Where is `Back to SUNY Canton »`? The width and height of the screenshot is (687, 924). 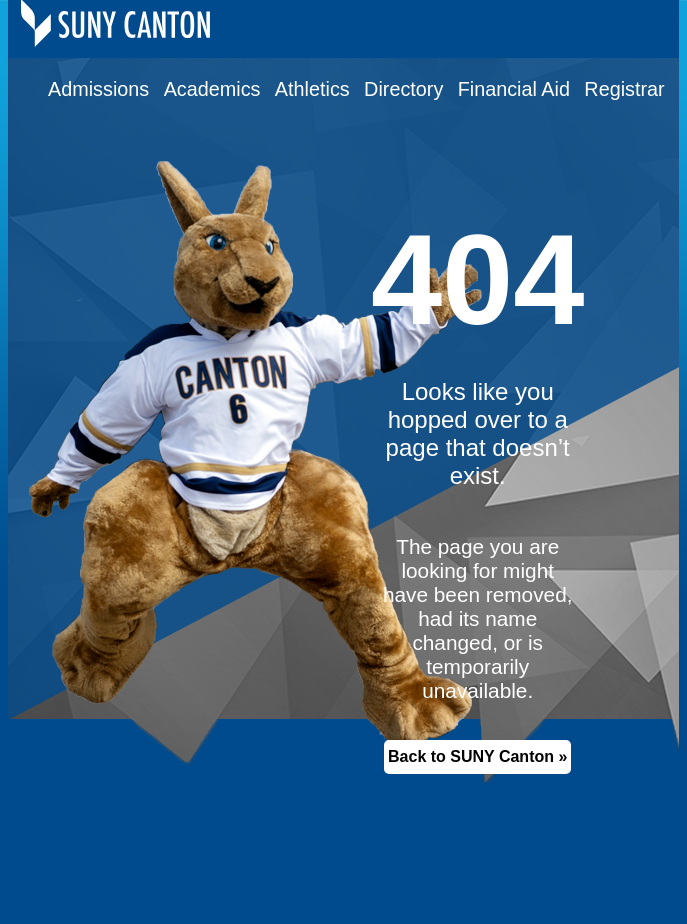 Back to SUNY Canton » is located at coordinates (477, 756).